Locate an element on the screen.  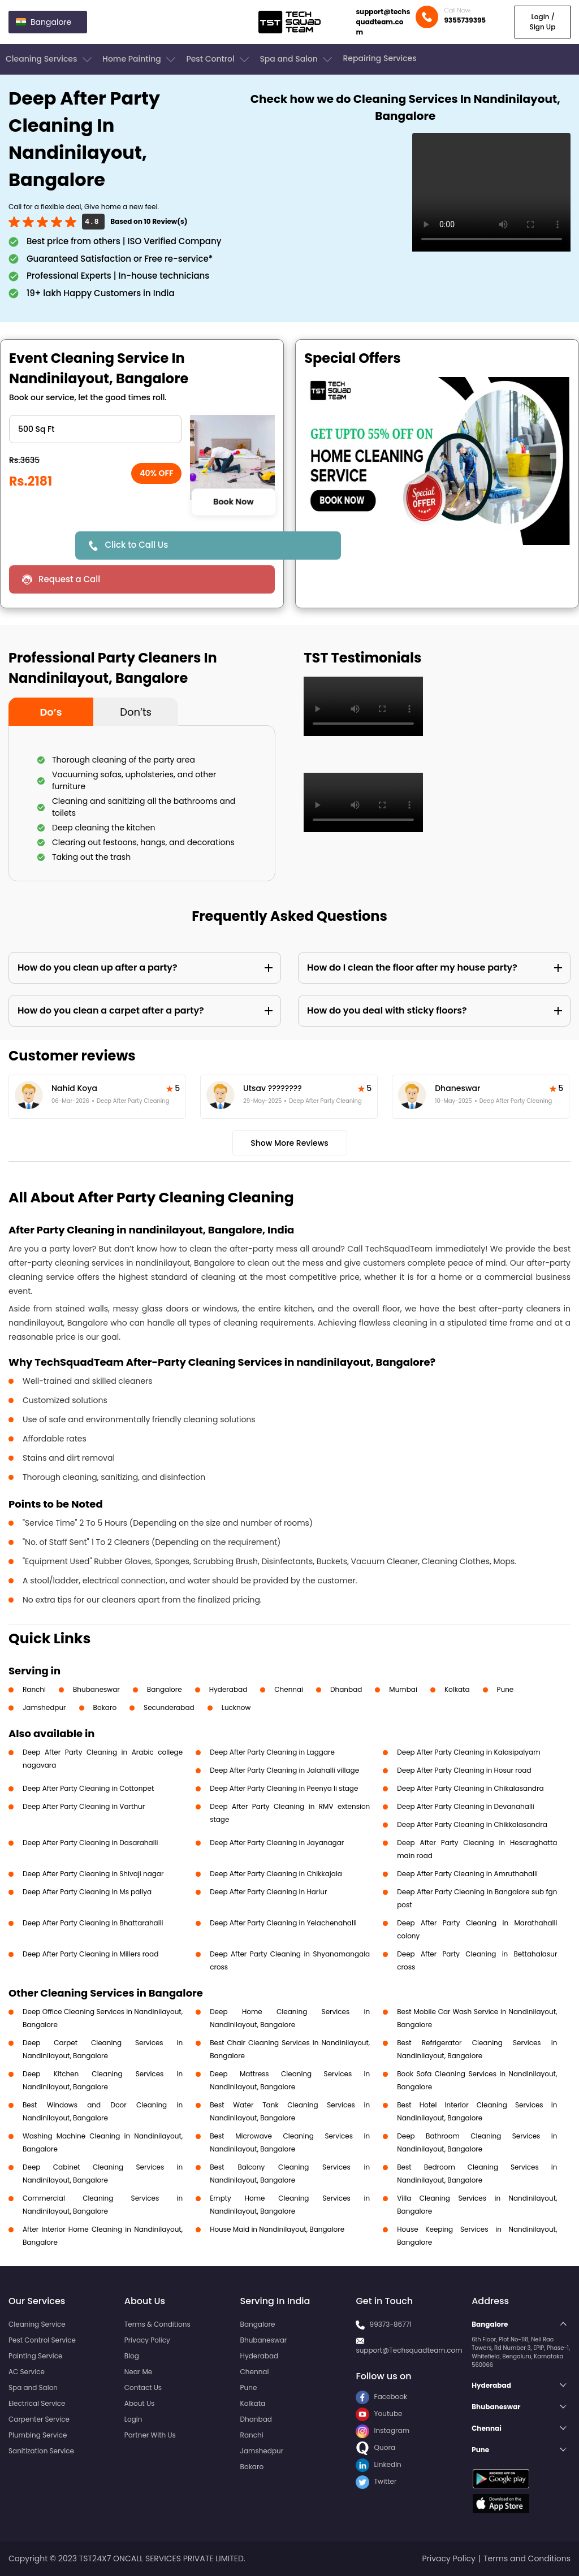
Ranchi is located at coordinates (34, 1689).